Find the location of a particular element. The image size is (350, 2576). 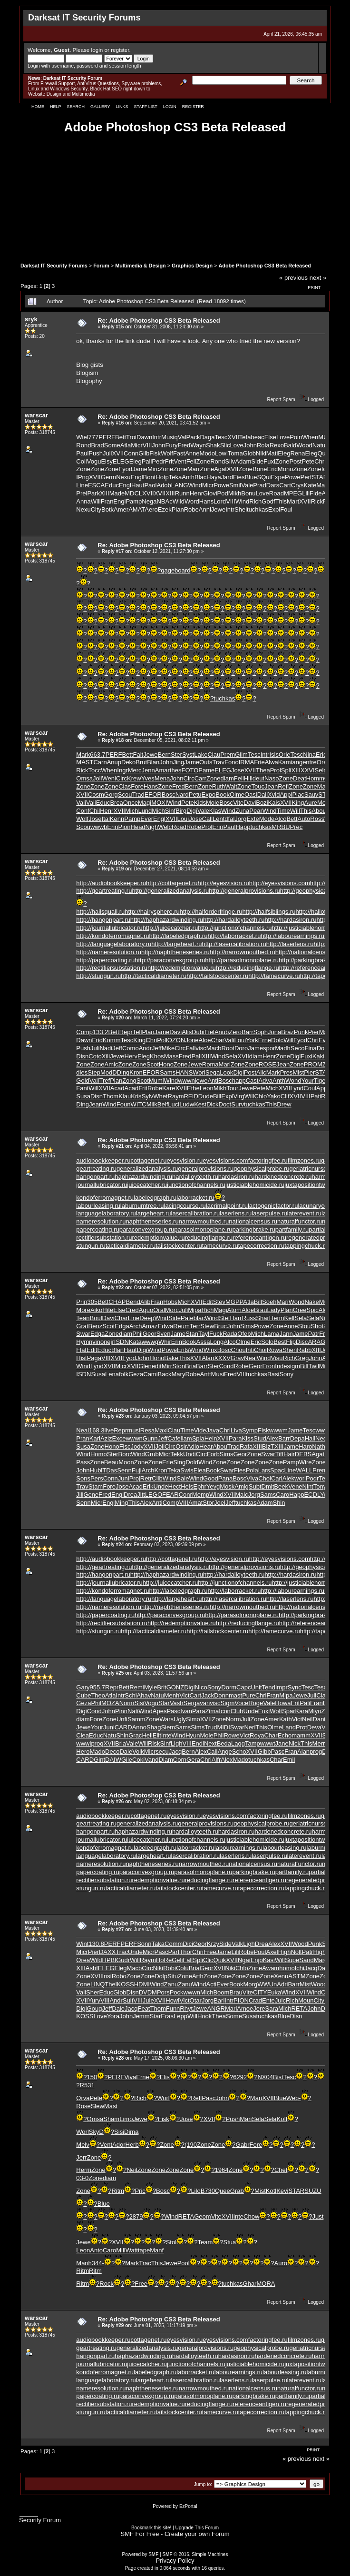

http://labeledgraph.ru is located at coordinates (178, 935).